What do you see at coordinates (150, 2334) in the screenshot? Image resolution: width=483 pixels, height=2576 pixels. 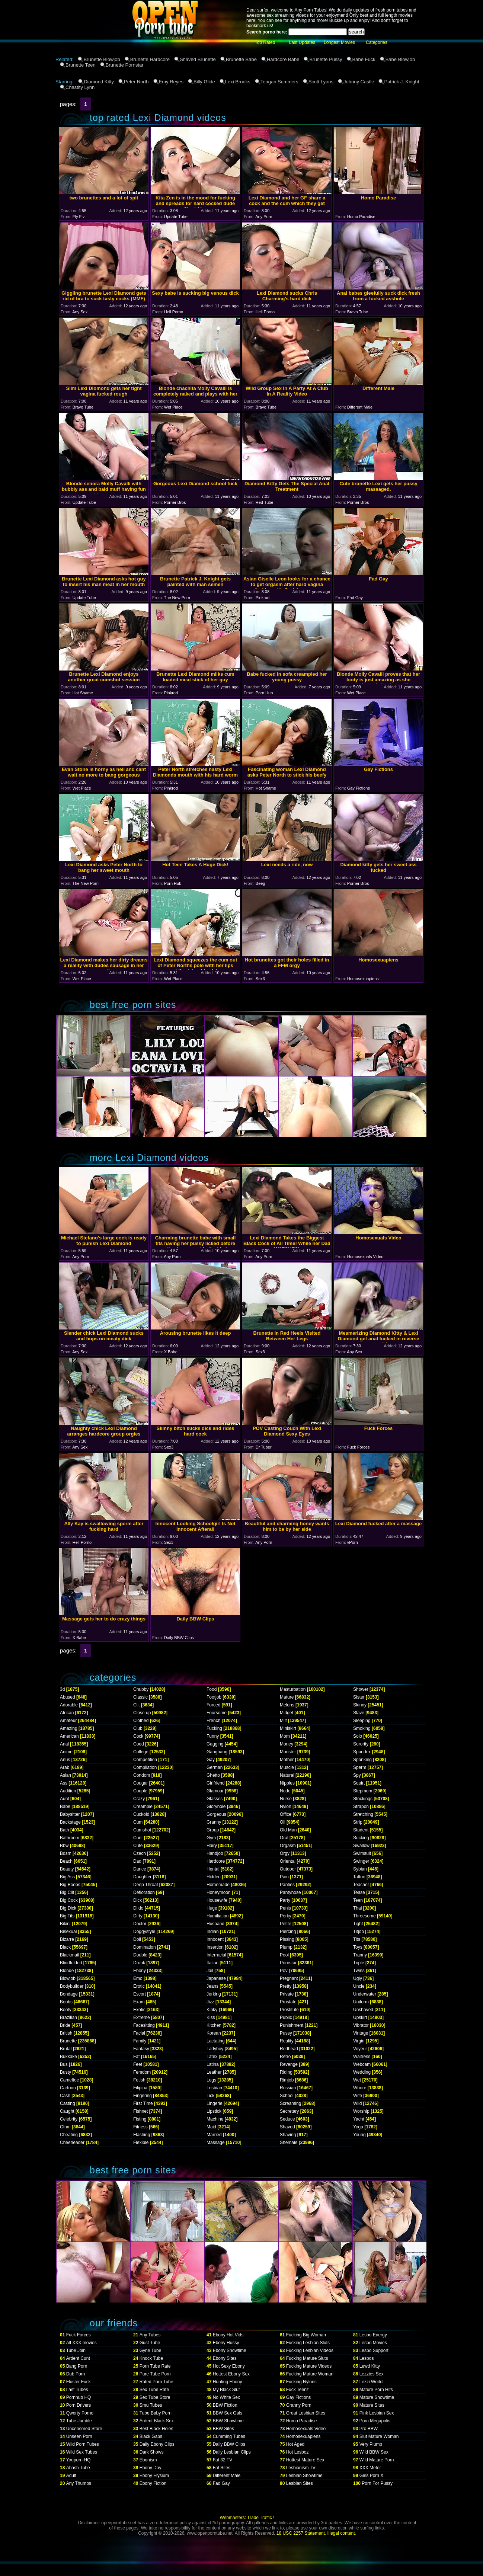 I see `Any Tubes` at bounding box center [150, 2334].